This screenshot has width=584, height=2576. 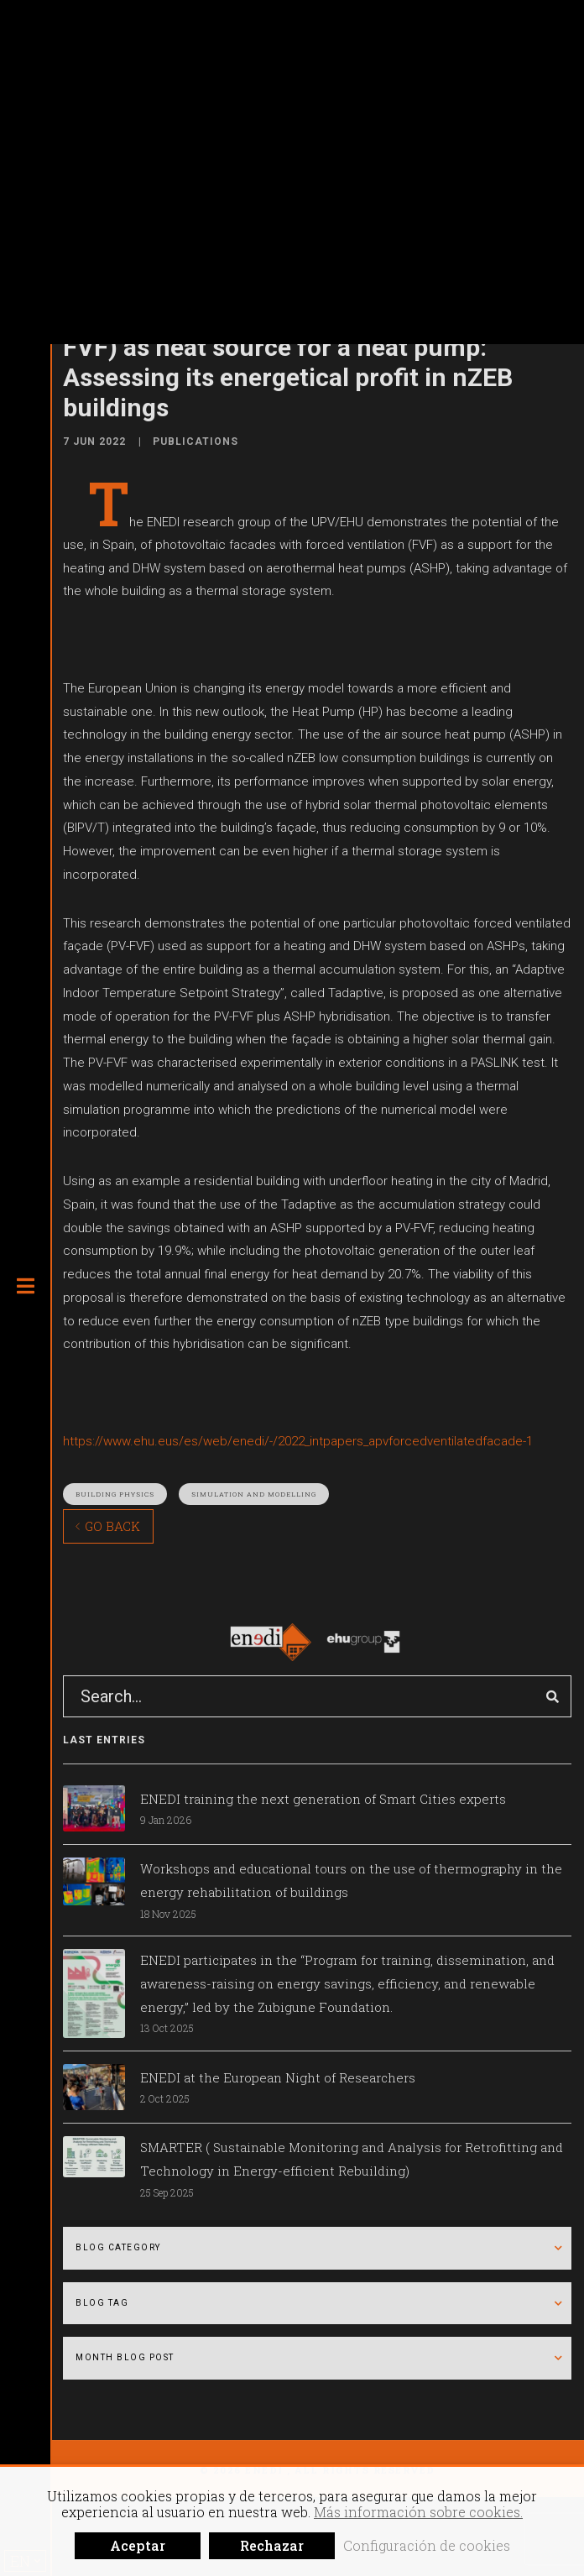 I want to click on Simulation and modelling, so click(x=253, y=1494).